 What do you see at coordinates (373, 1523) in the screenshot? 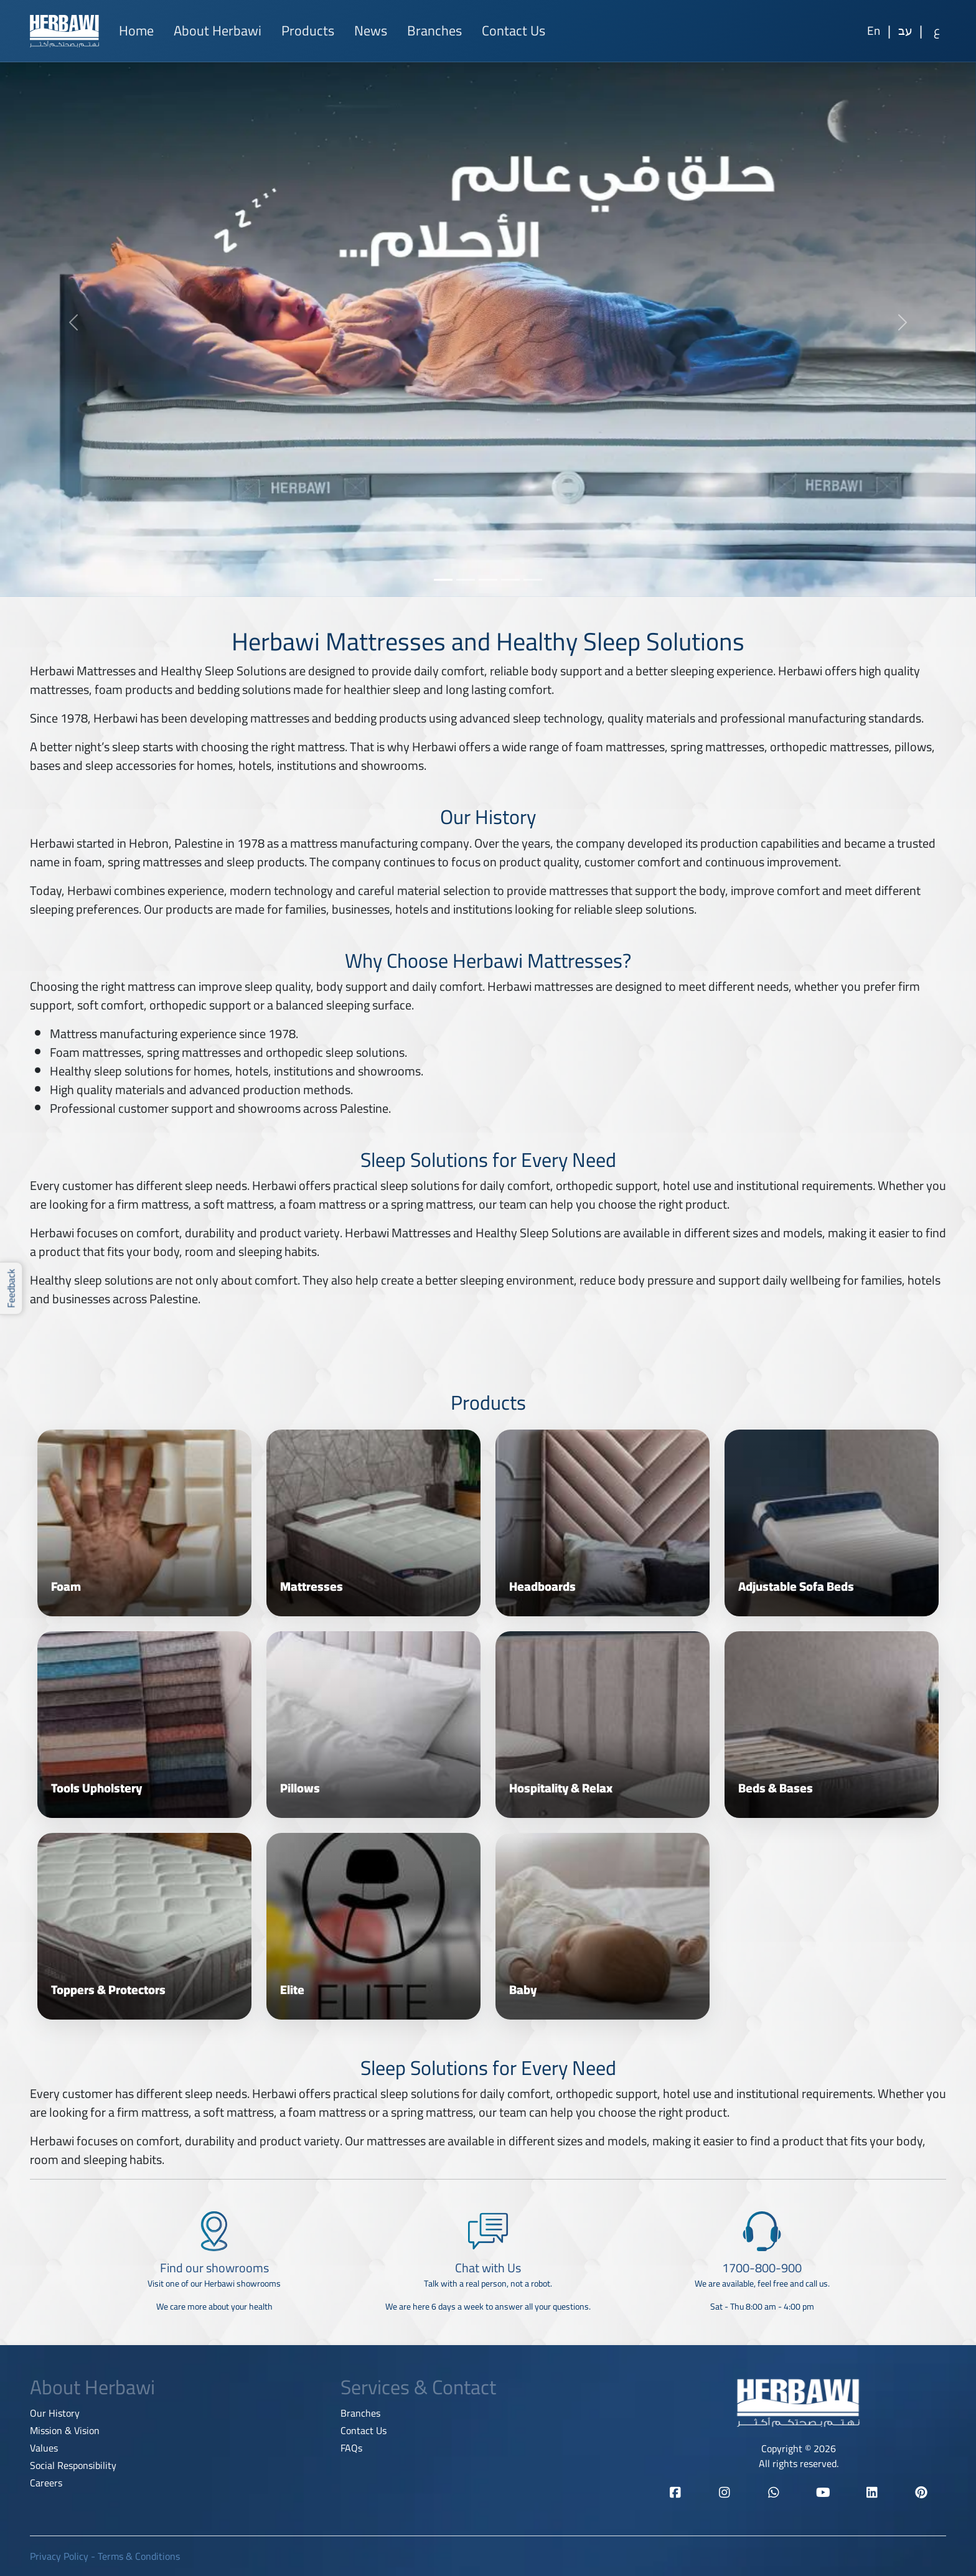
I see `[View category Mattresses]` at bounding box center [373, 1523].